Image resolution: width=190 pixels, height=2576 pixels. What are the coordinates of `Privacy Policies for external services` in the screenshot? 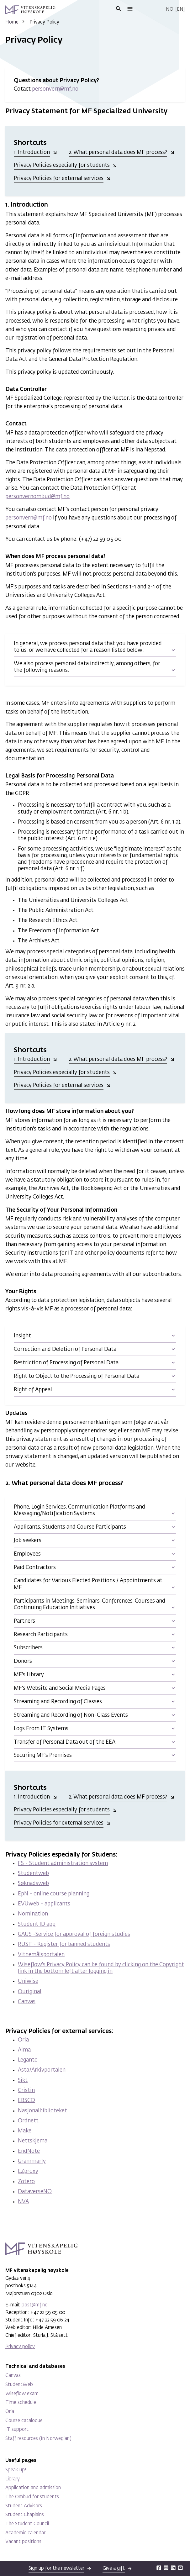 It's located at (58, 178).